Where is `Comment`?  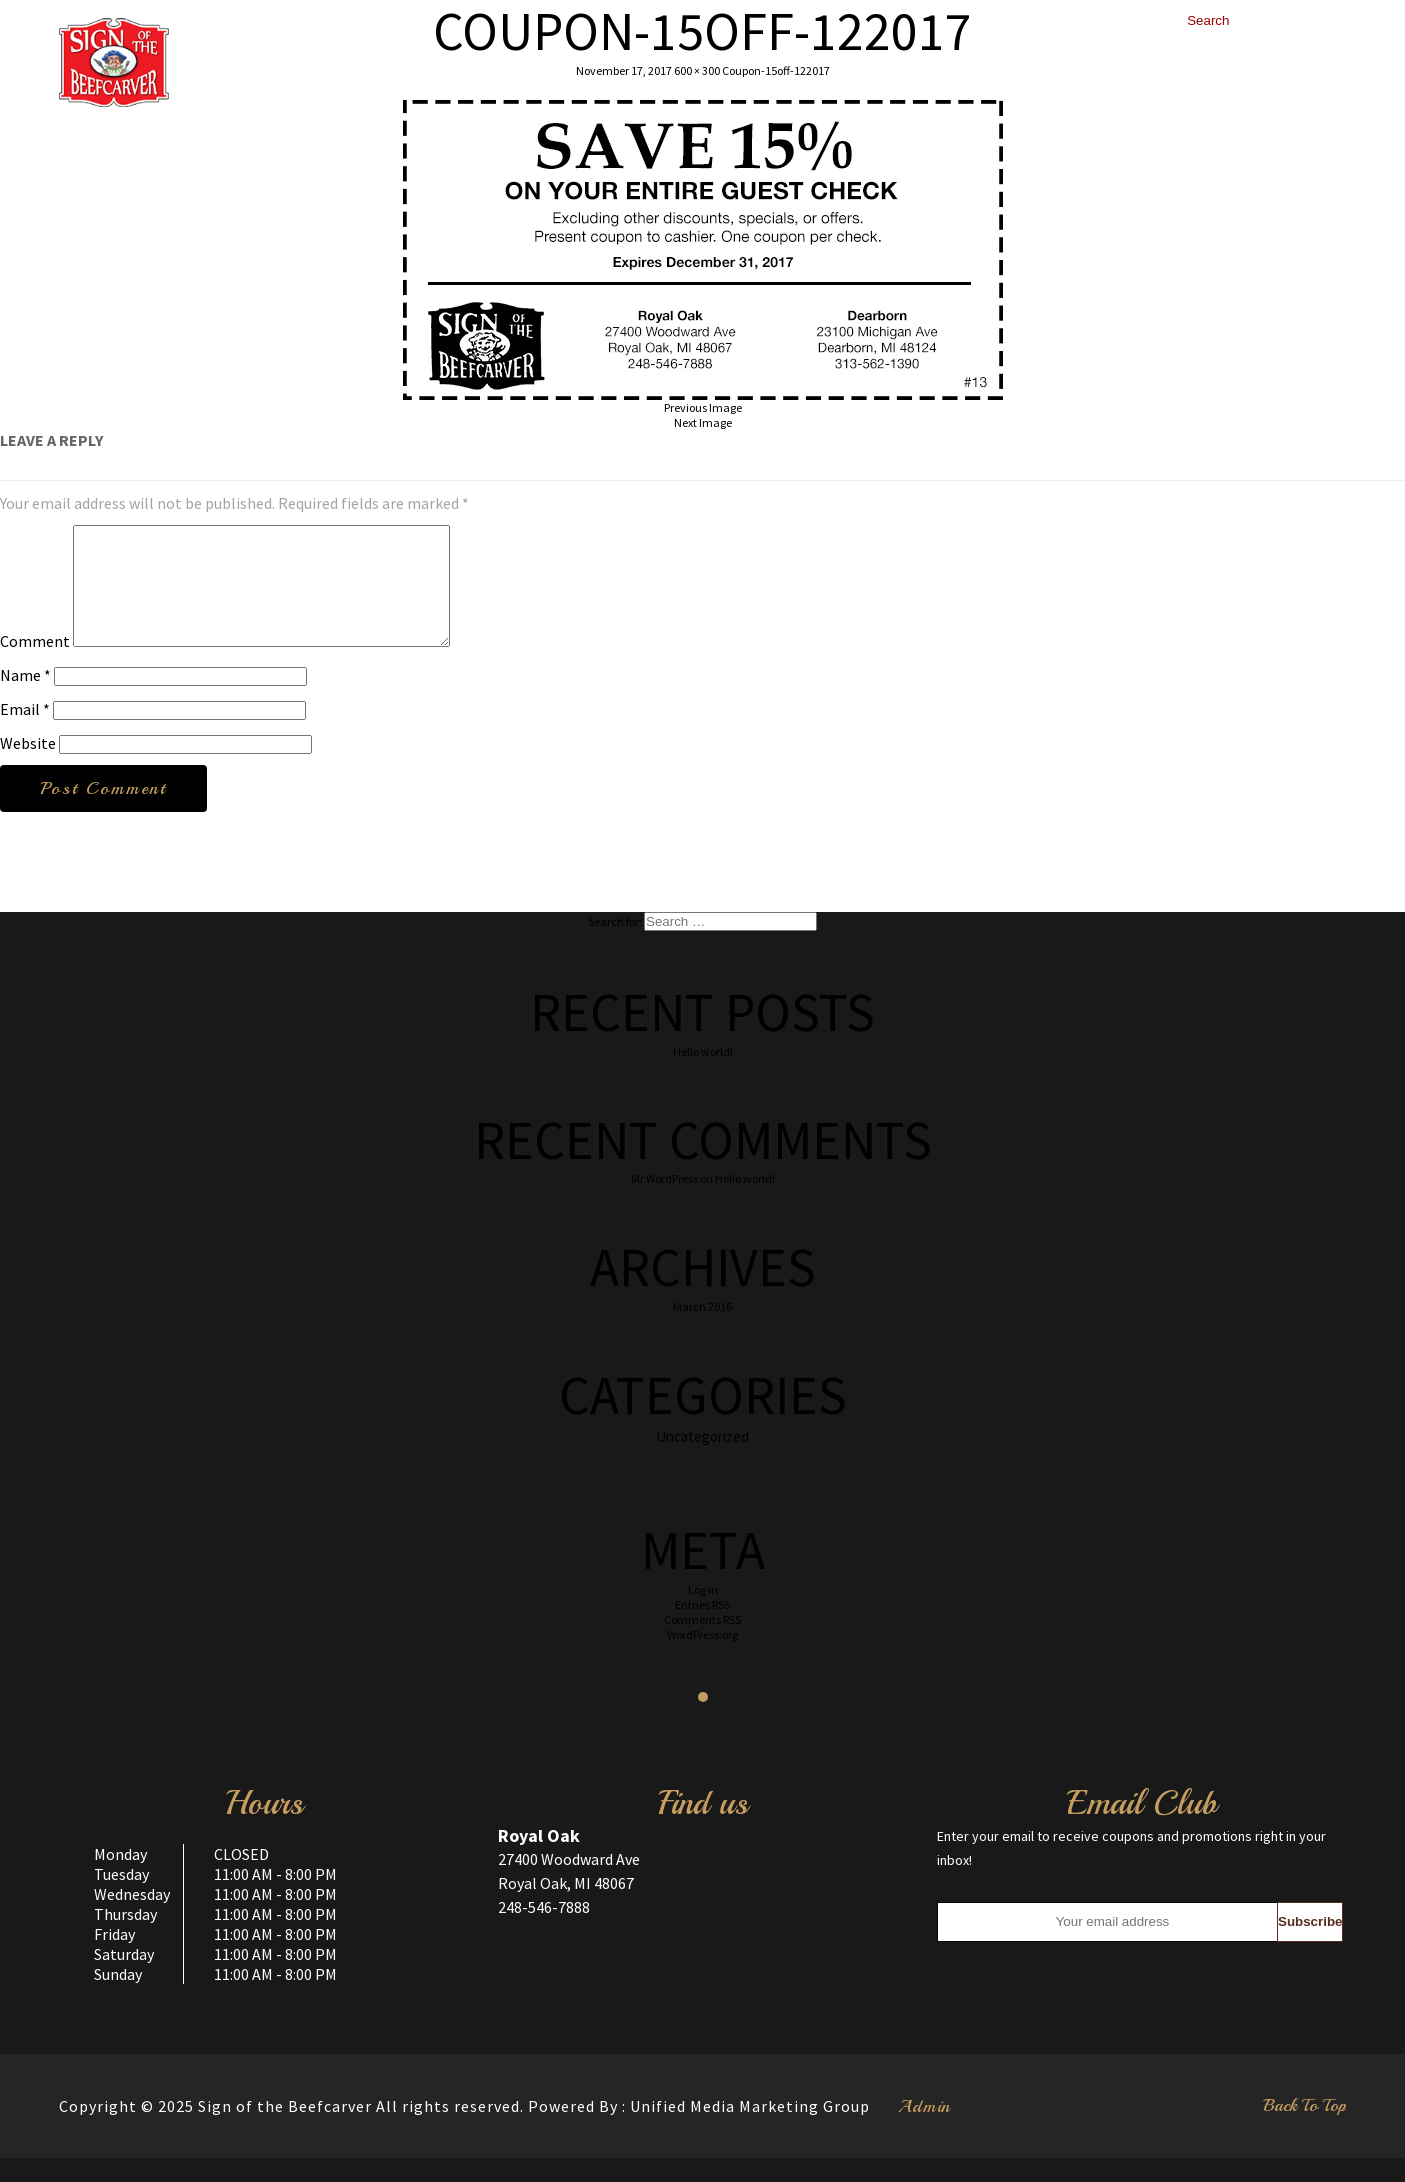
Comment is located at coordinates (35, 665).